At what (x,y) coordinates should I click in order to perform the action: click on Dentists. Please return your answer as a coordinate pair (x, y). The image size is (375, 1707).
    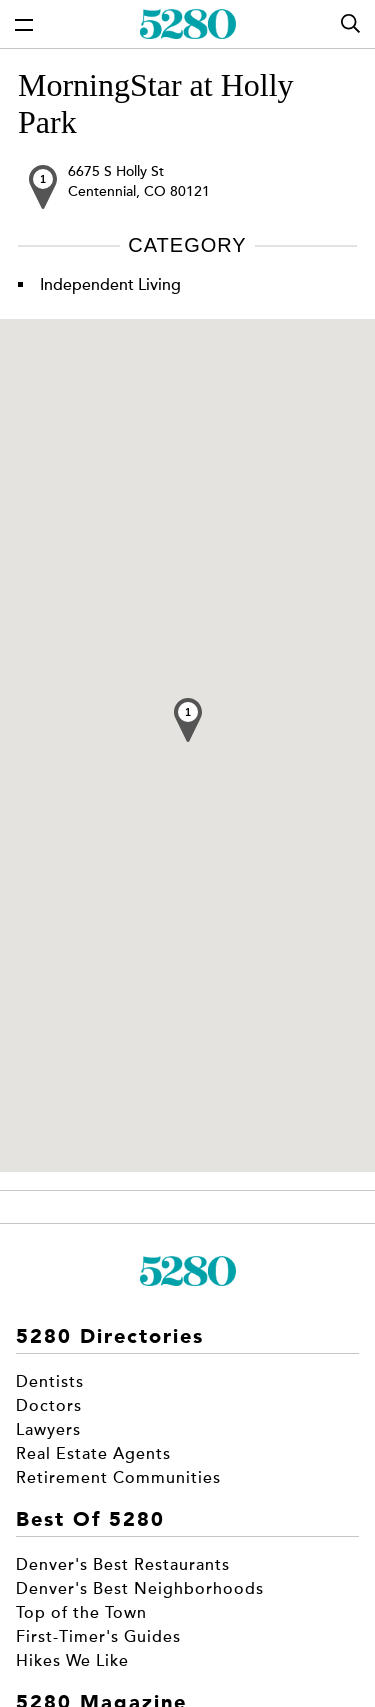
    Looking at the image, I should click on (50, 1382).